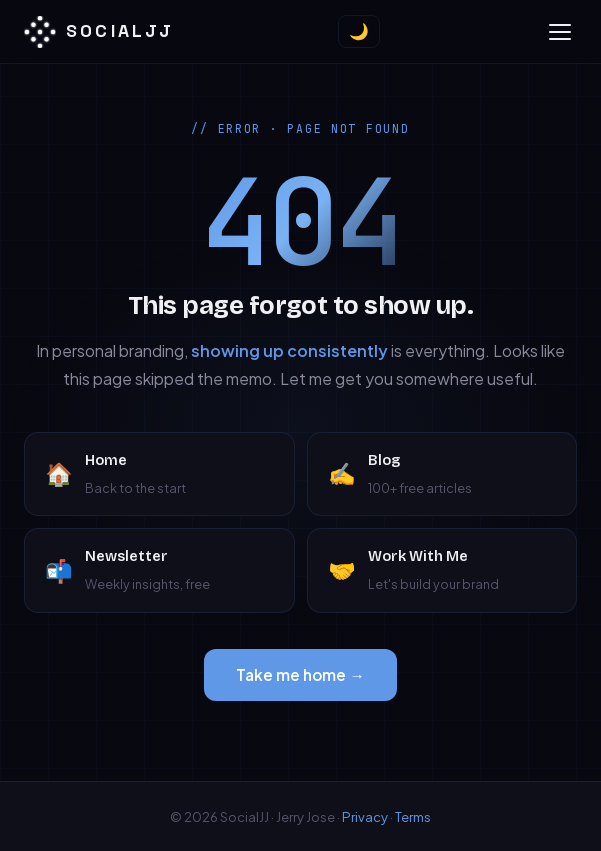  I want to click on Privacy, so click(365, 816).